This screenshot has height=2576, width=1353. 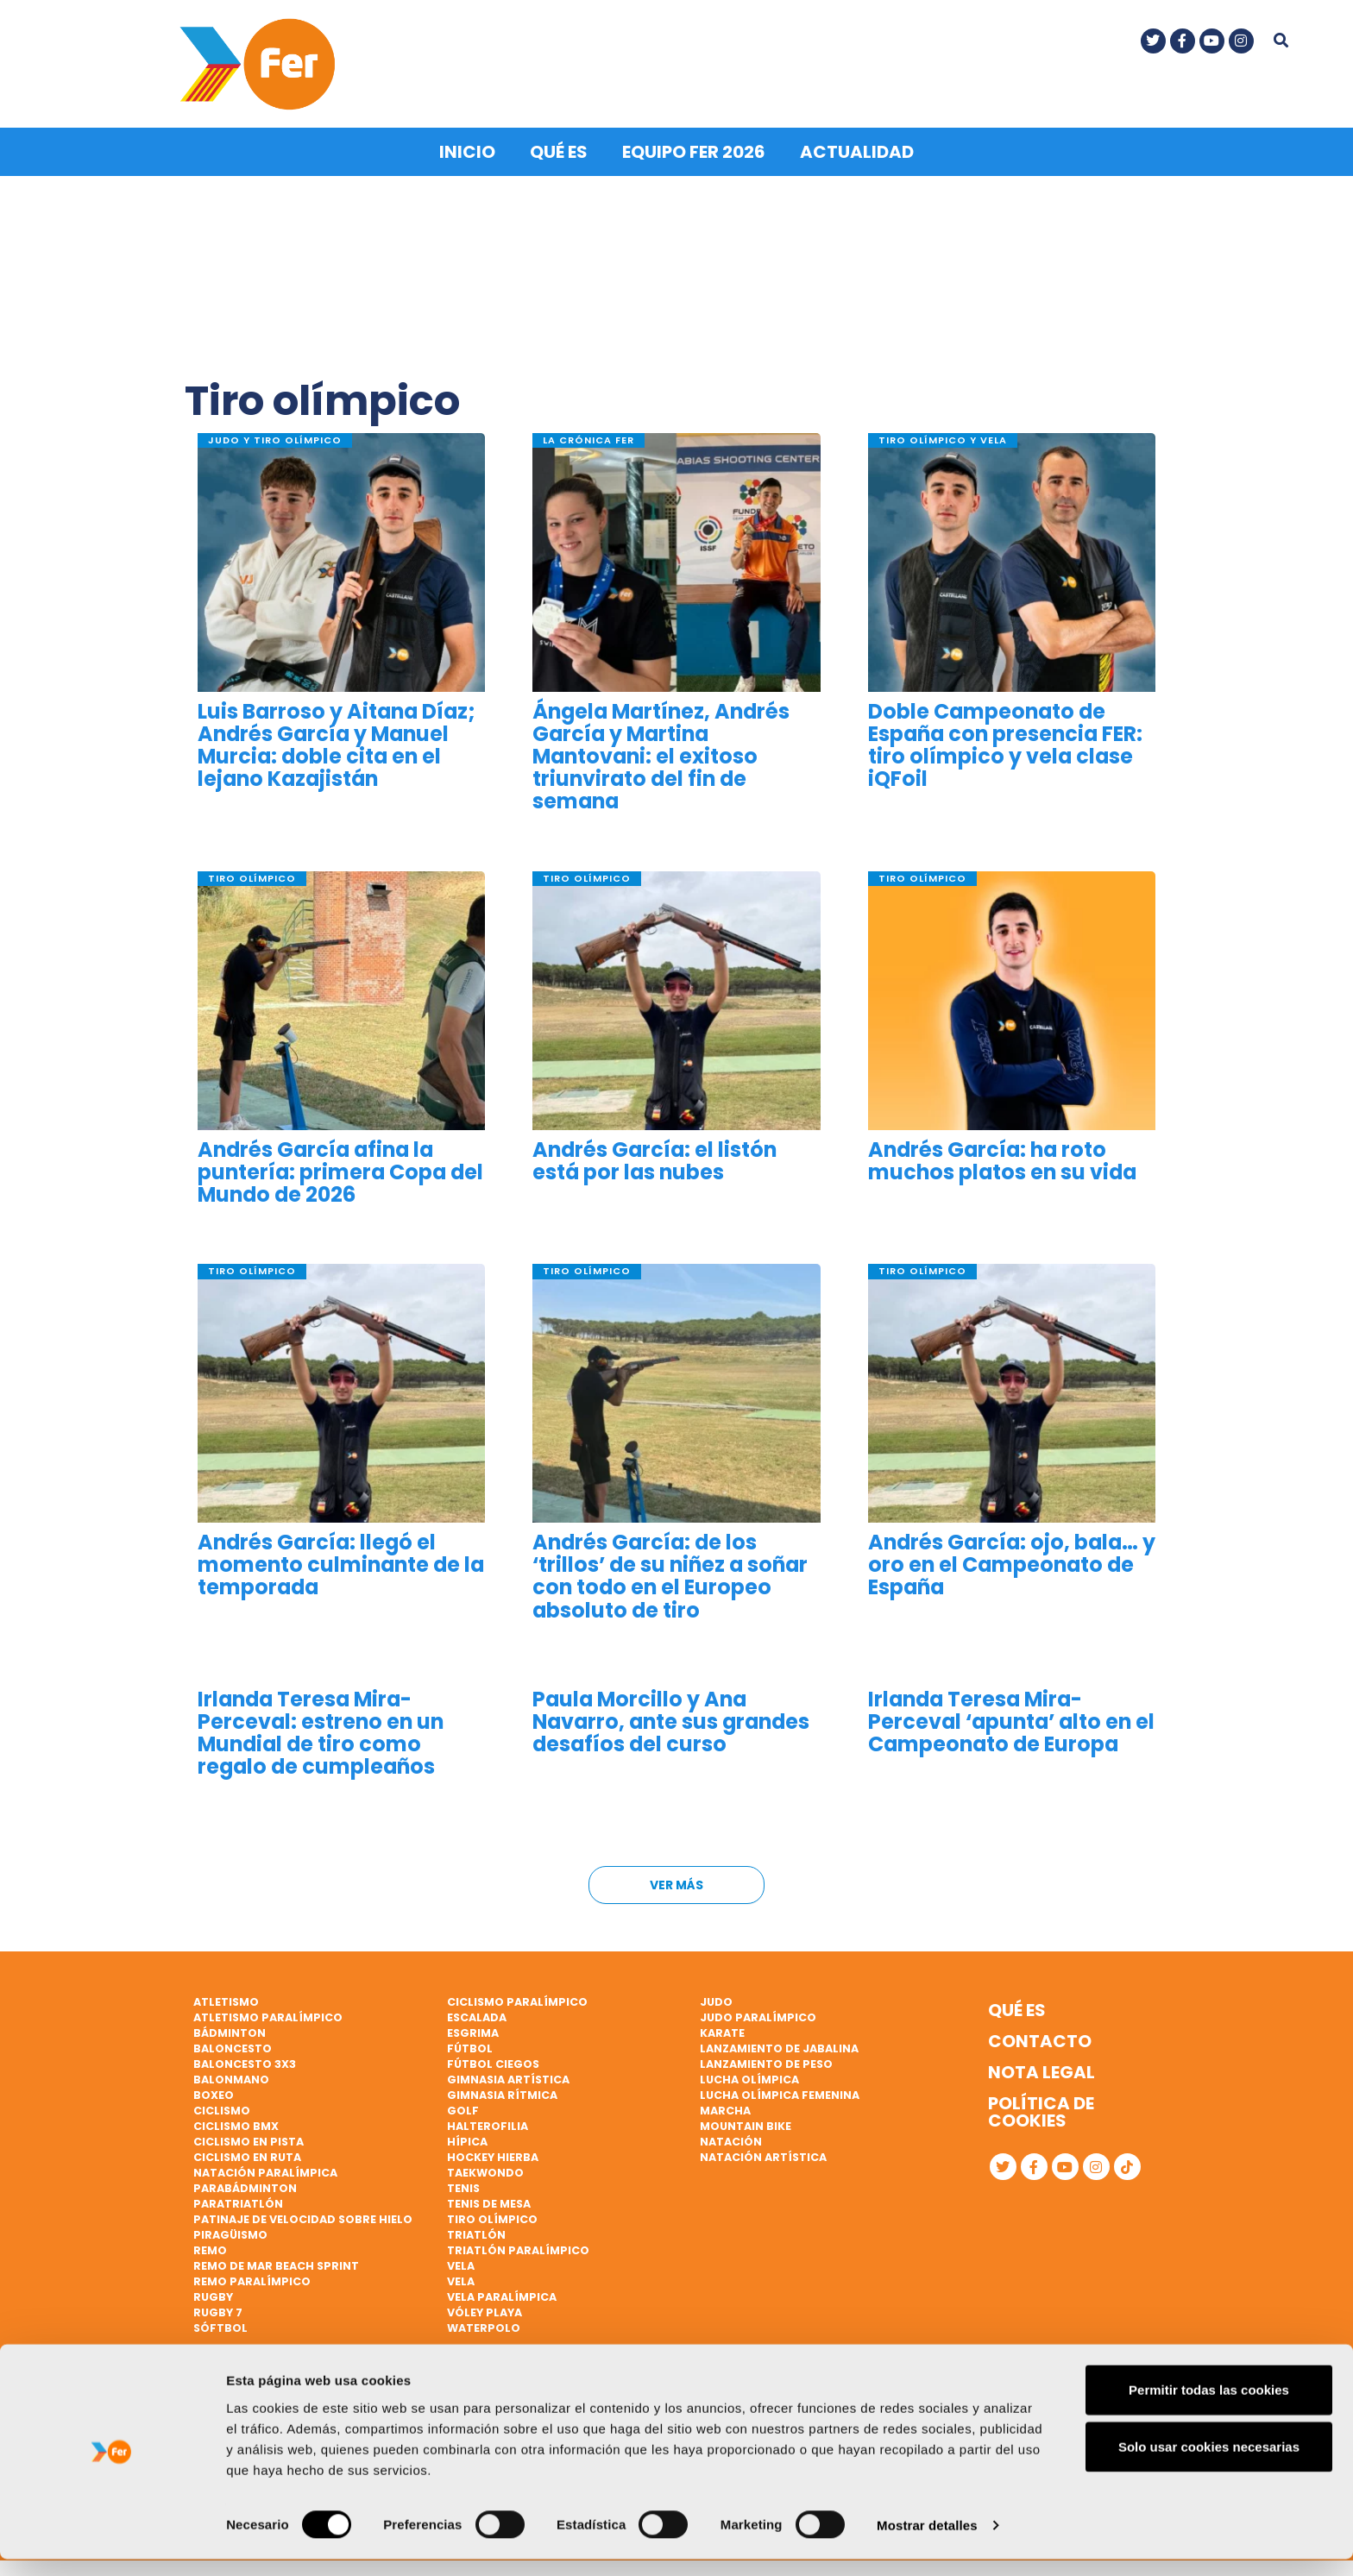 What do you see at coordinates (517, 2000) in the screenshot?
I see `Ciclismo paralímpico` at bounding box center [517, 2000].